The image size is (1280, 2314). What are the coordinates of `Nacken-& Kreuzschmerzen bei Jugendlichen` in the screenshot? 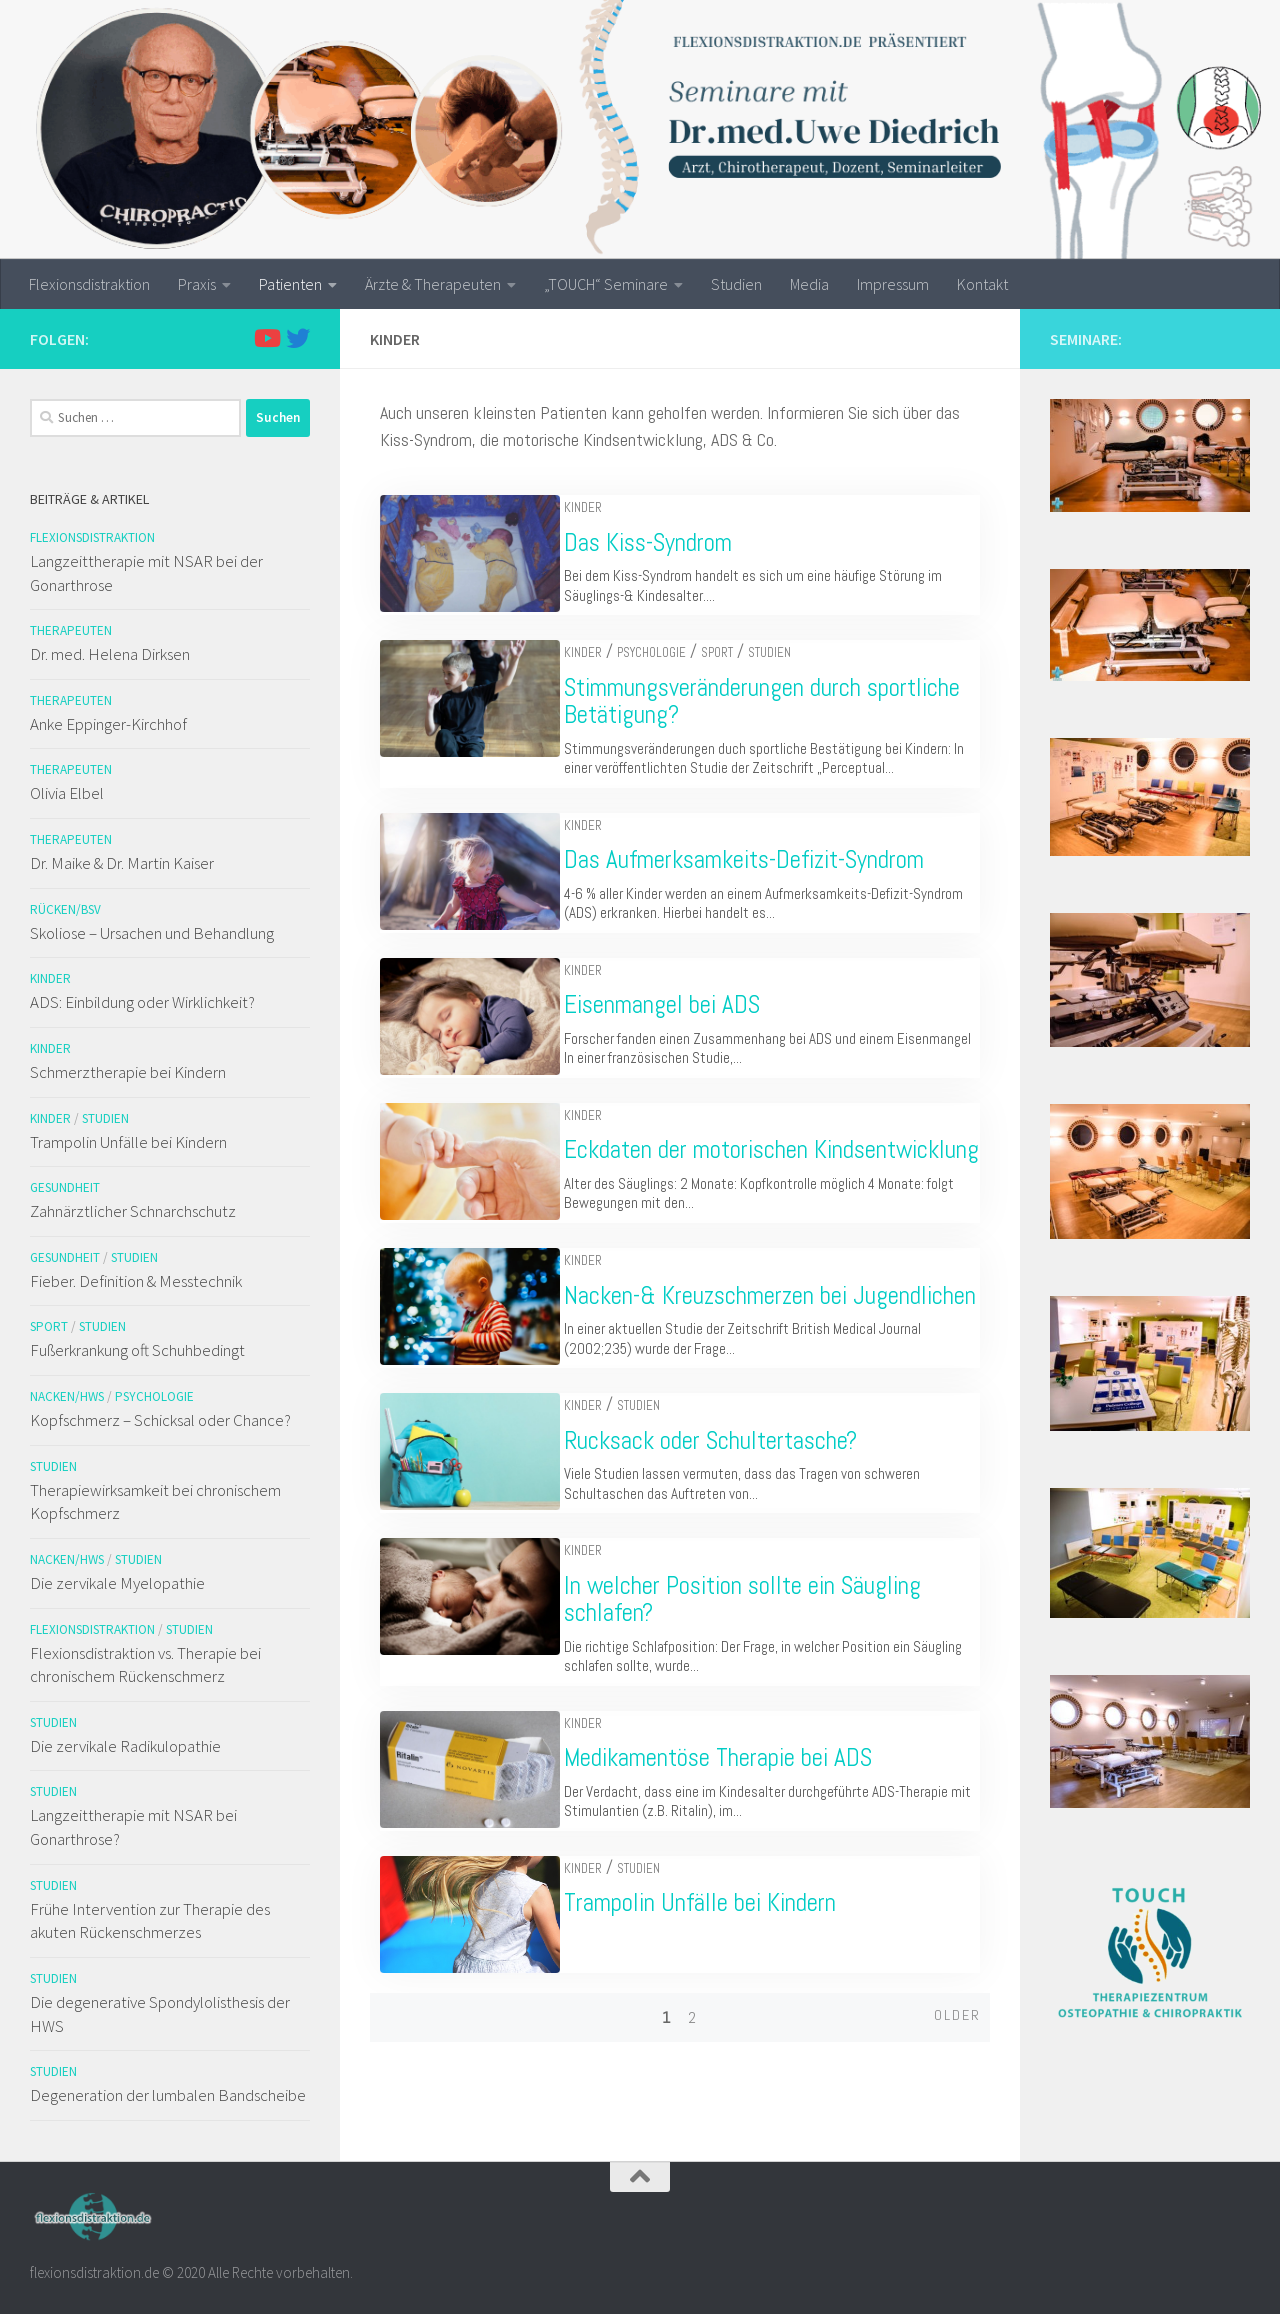 It's located at (721, 1336).